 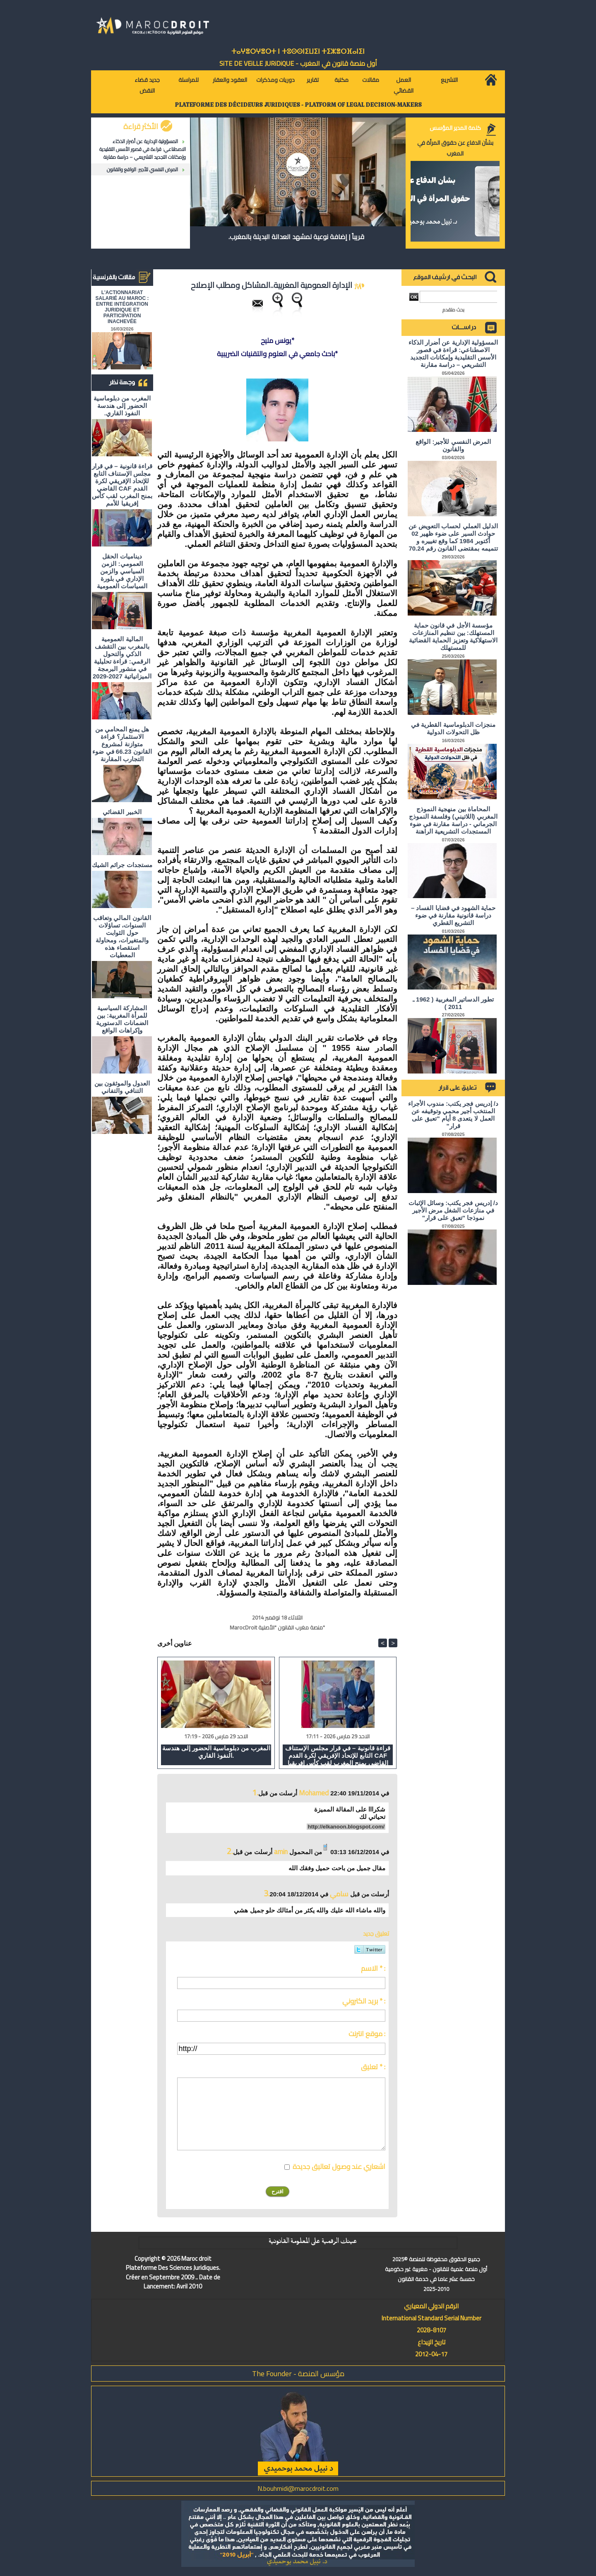 I want to click on المحاماة بين منهجية النموذج المغربي (اللاتيني) وفلسفة النموذج الجرماني - دراسة مقارنة في ضوء المستجدات التشريعية الراهنة, so click(x=453, y=820).